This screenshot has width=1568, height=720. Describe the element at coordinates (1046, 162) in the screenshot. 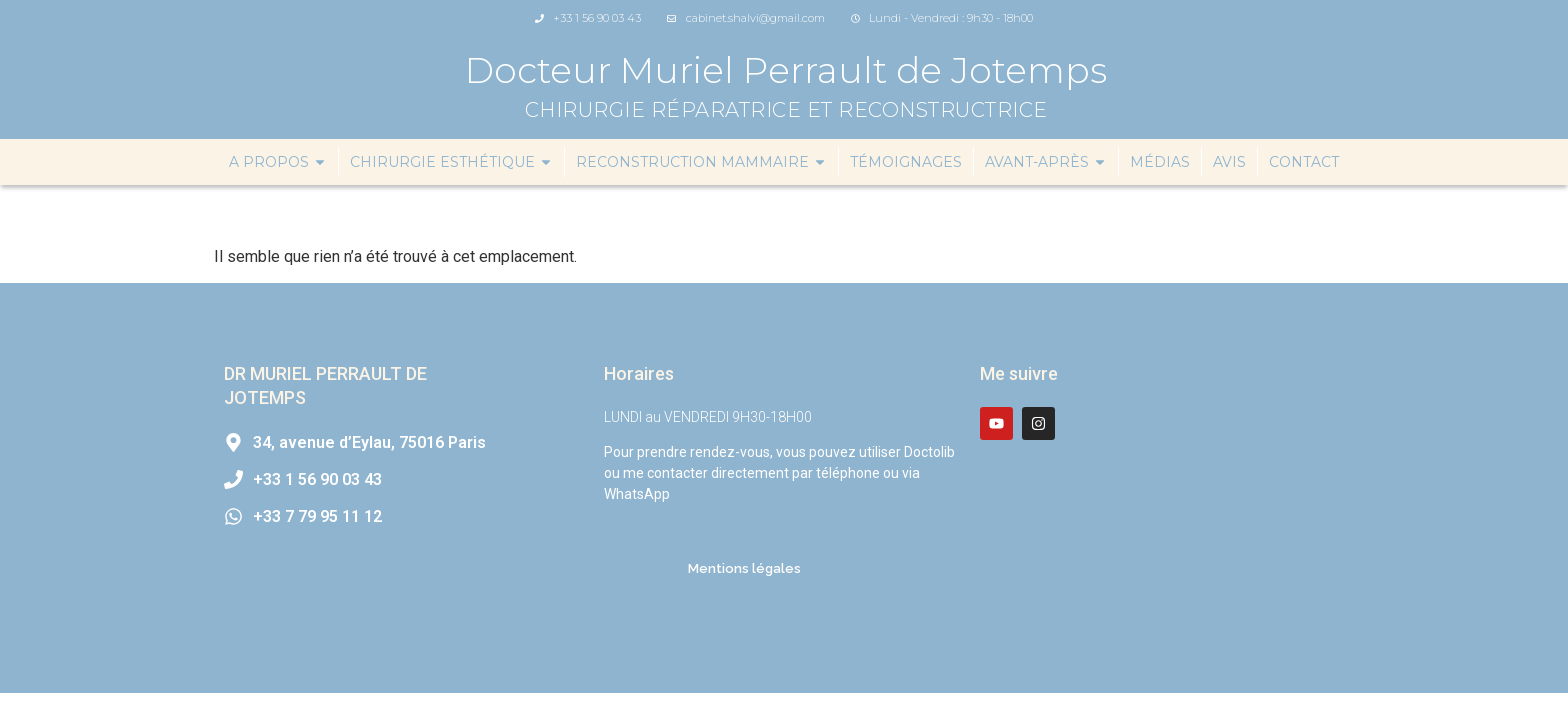

I see `Avant-Après` at that location.